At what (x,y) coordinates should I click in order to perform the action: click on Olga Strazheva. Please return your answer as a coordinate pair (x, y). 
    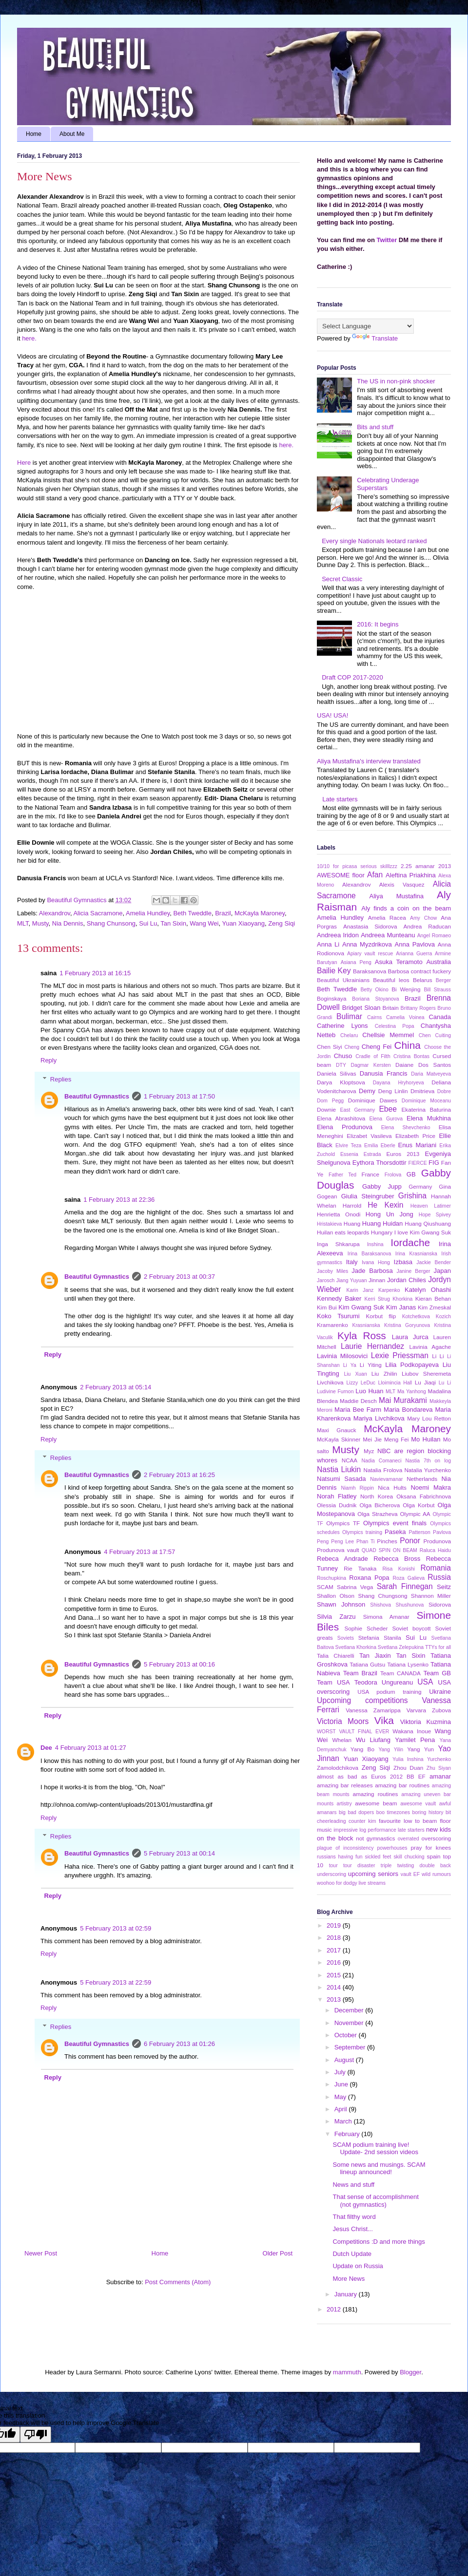
    Looking at the image, I should click on (377, 1514).